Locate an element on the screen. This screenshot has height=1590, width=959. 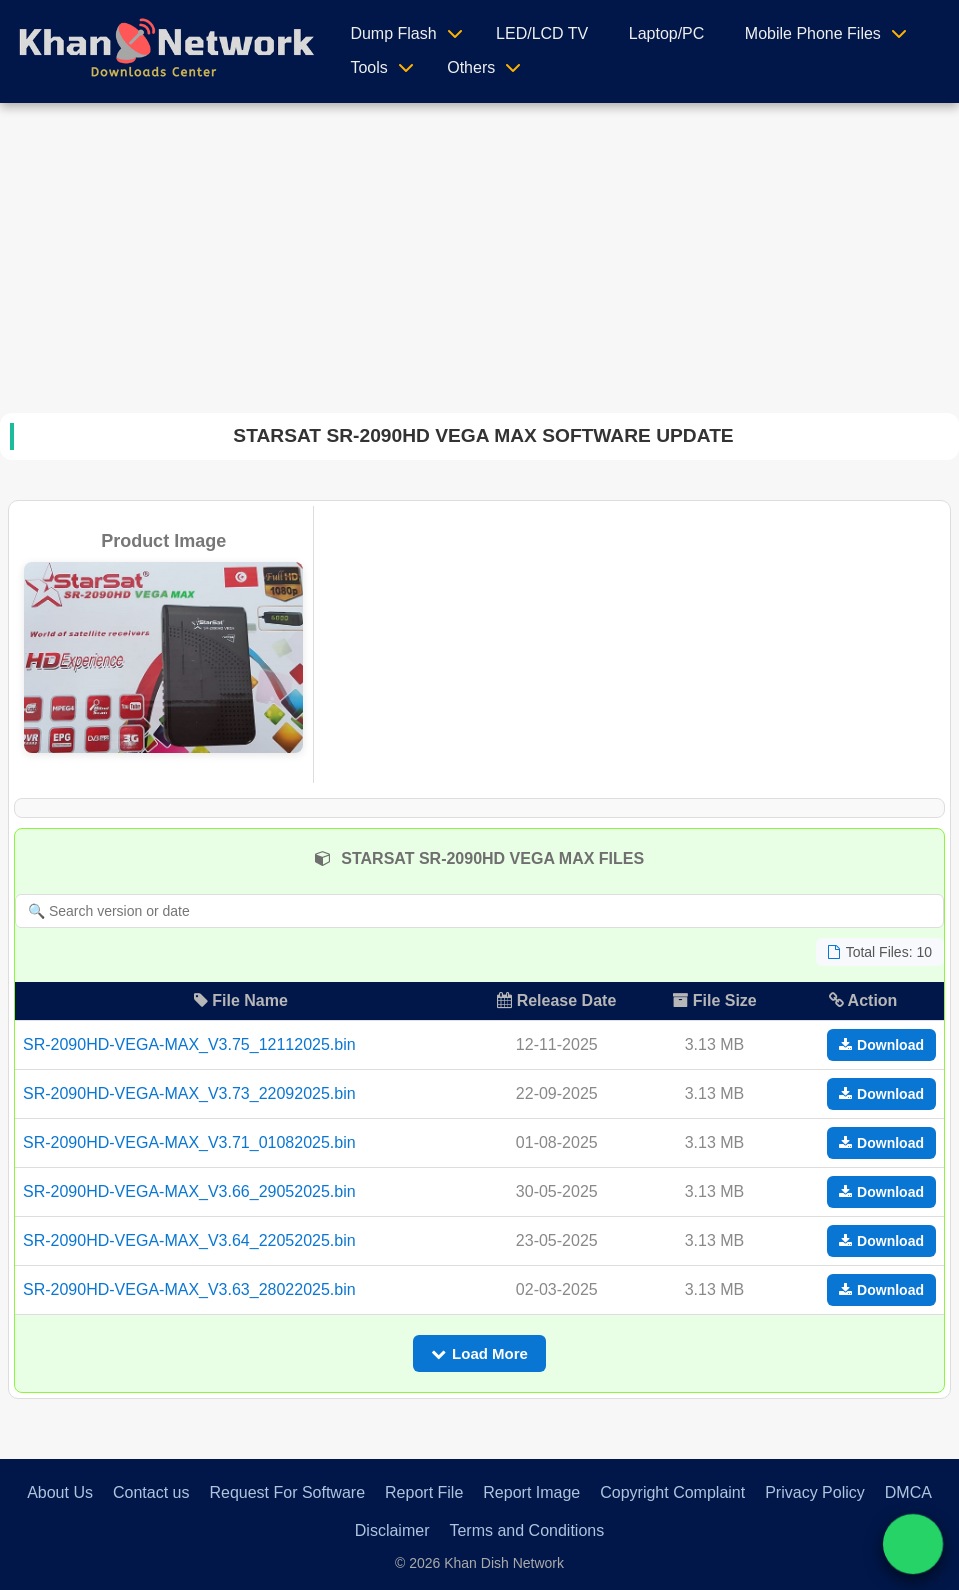
Disclaimer is located at coordinates (392, 1530).